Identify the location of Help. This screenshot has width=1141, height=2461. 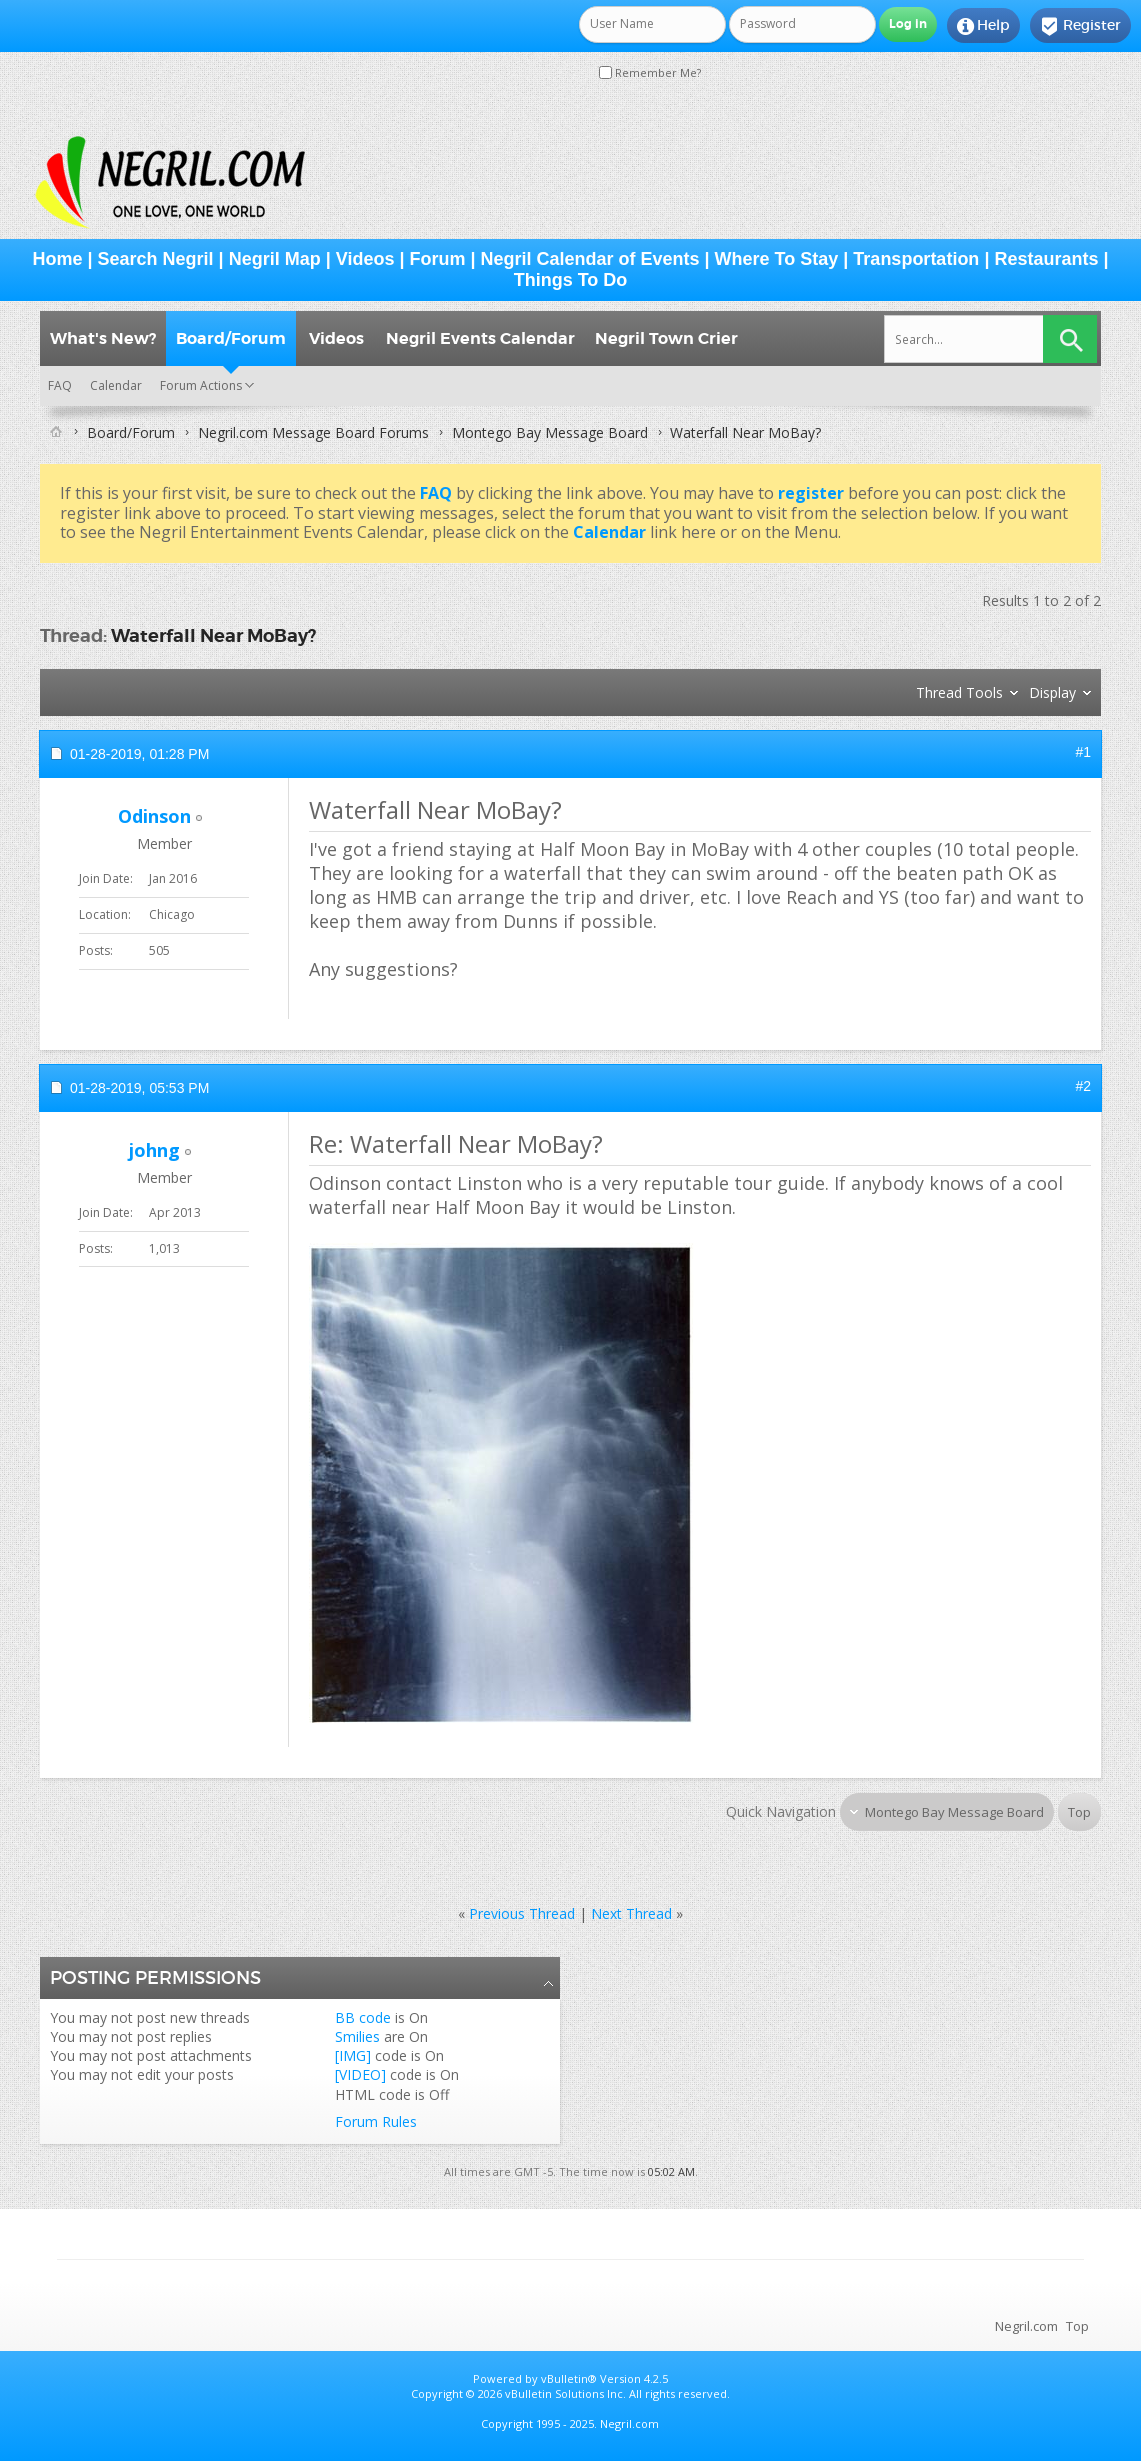
(983, 26).